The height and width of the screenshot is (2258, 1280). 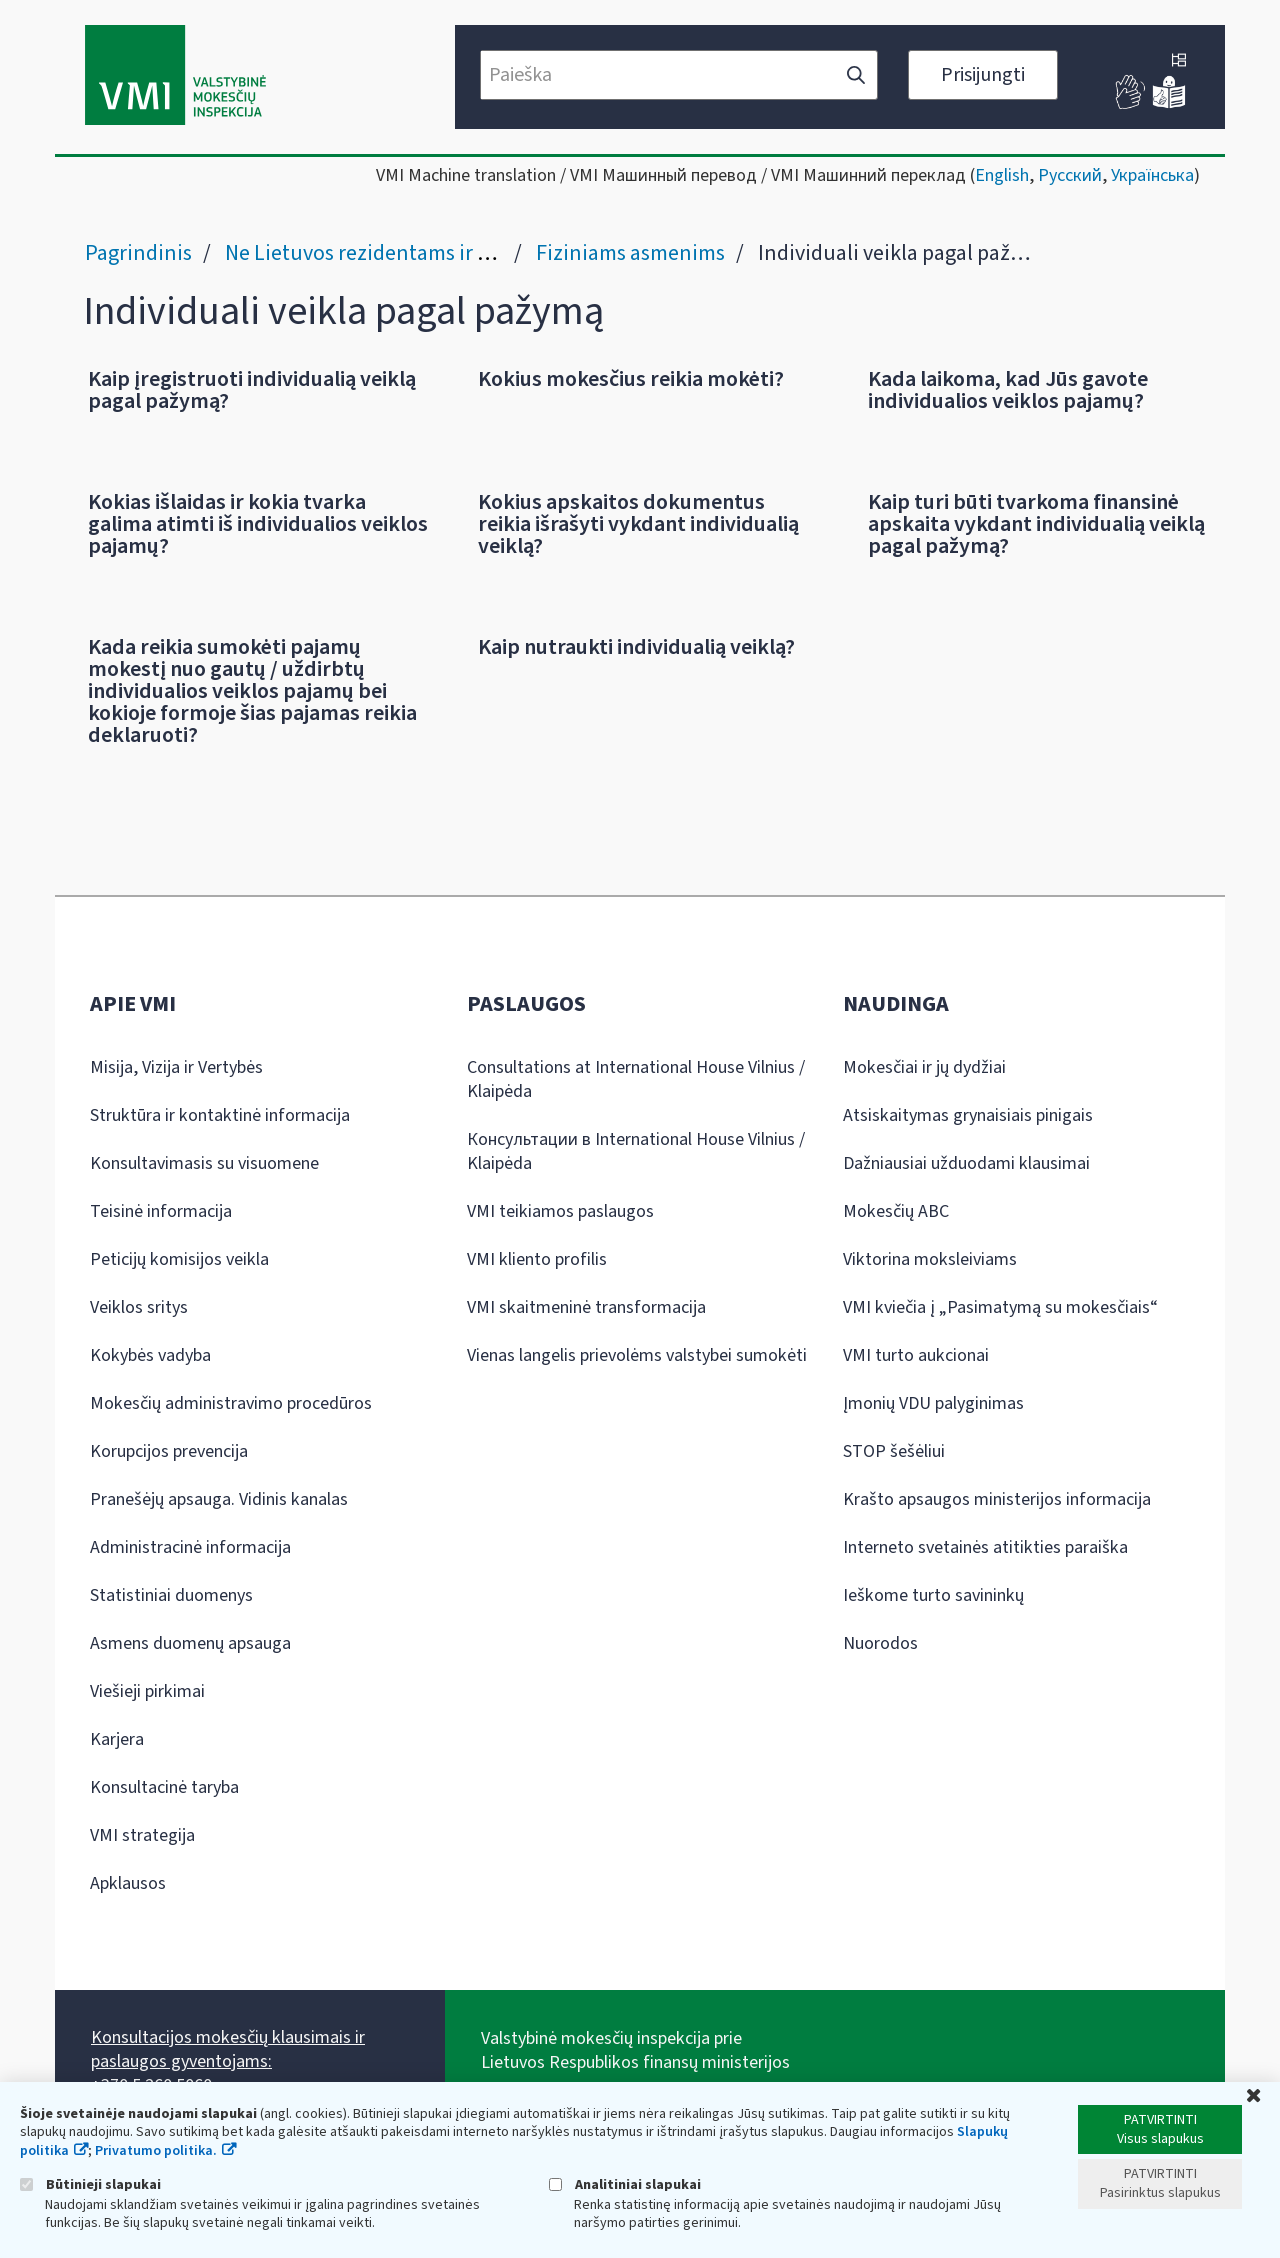 What do you see at coordinates (560, 1211) in the screenshot?
I see `VMI teikiamos paslaugos` at bounding box center [560, 1211].